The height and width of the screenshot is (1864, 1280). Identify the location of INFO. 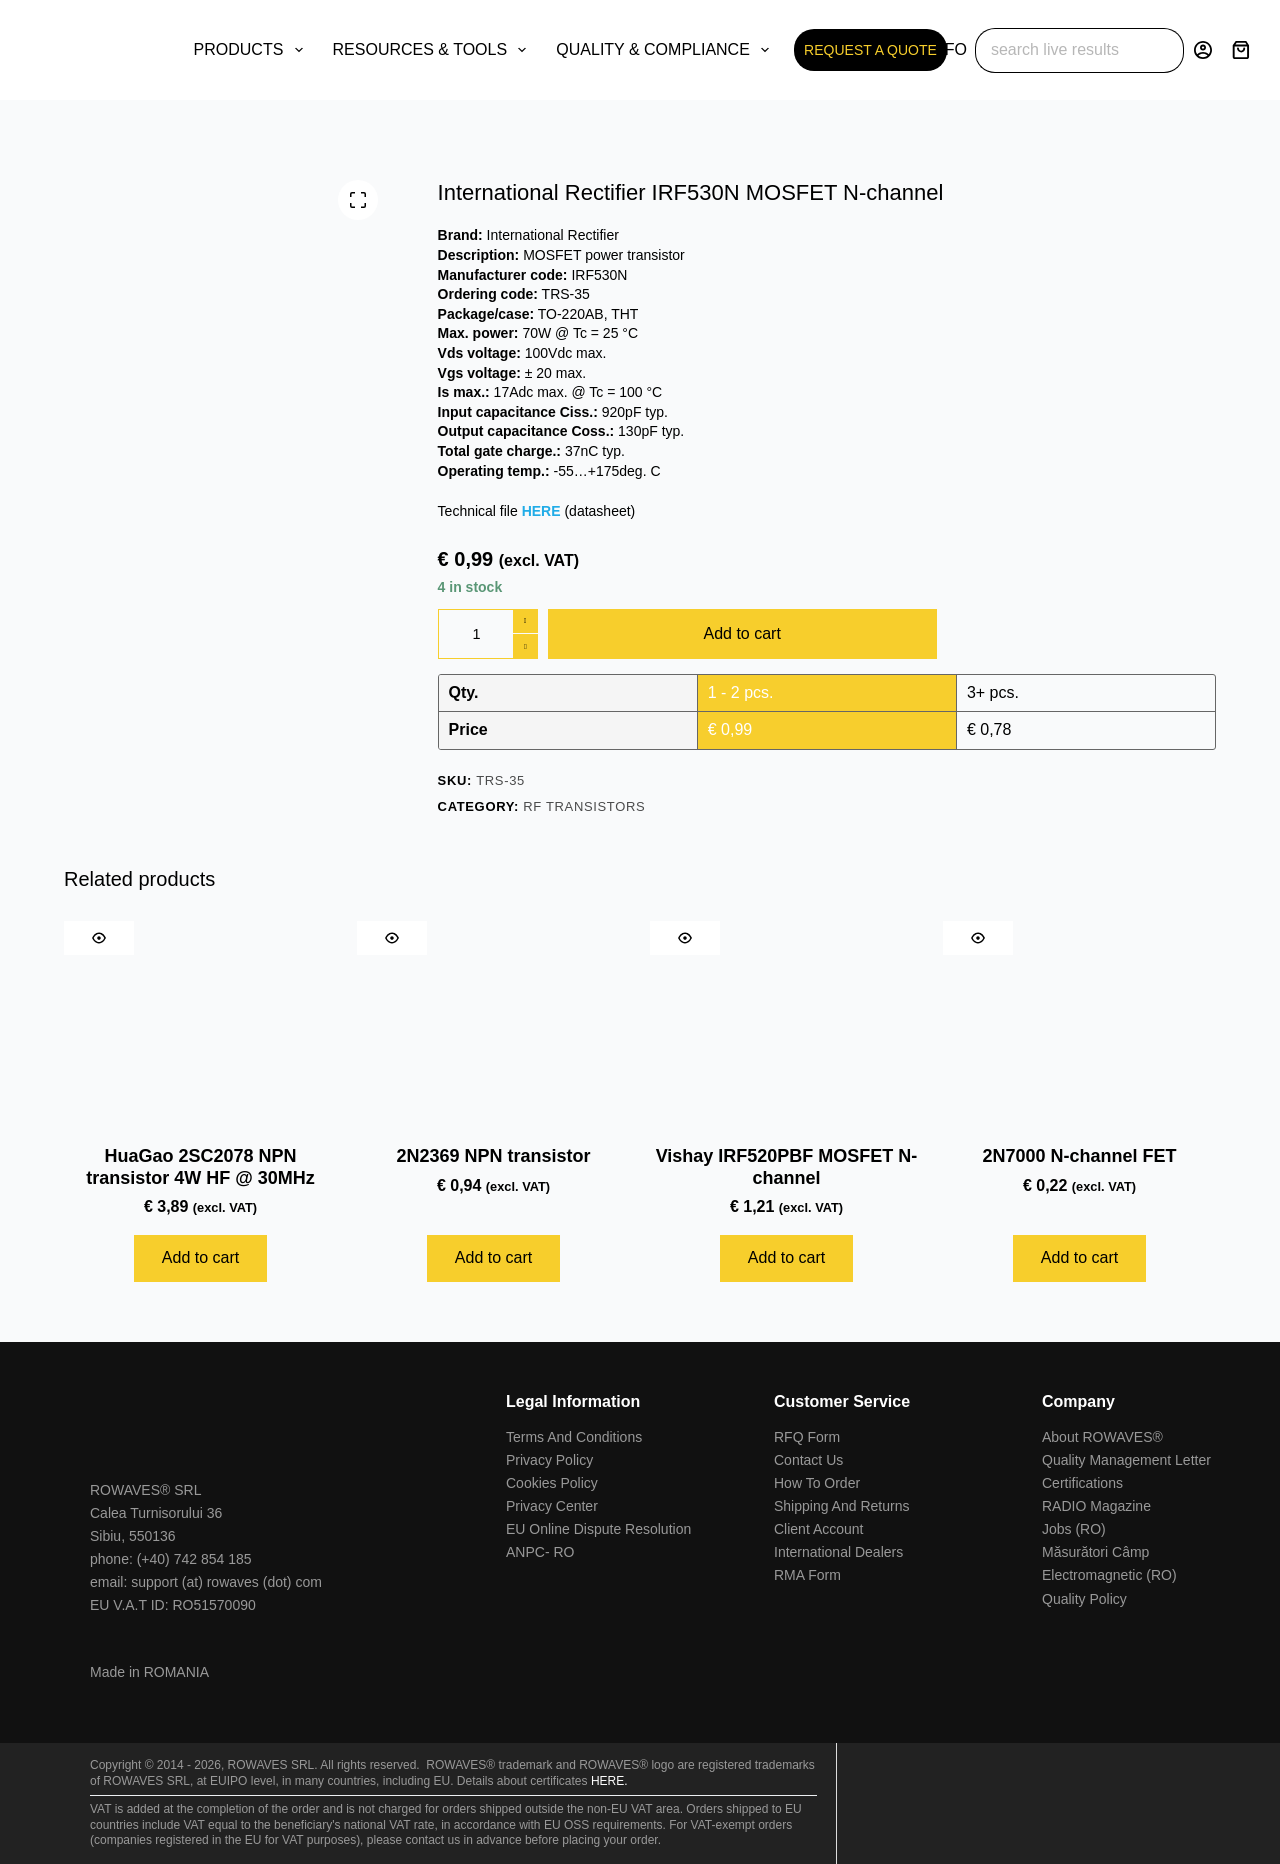
(961, 50).